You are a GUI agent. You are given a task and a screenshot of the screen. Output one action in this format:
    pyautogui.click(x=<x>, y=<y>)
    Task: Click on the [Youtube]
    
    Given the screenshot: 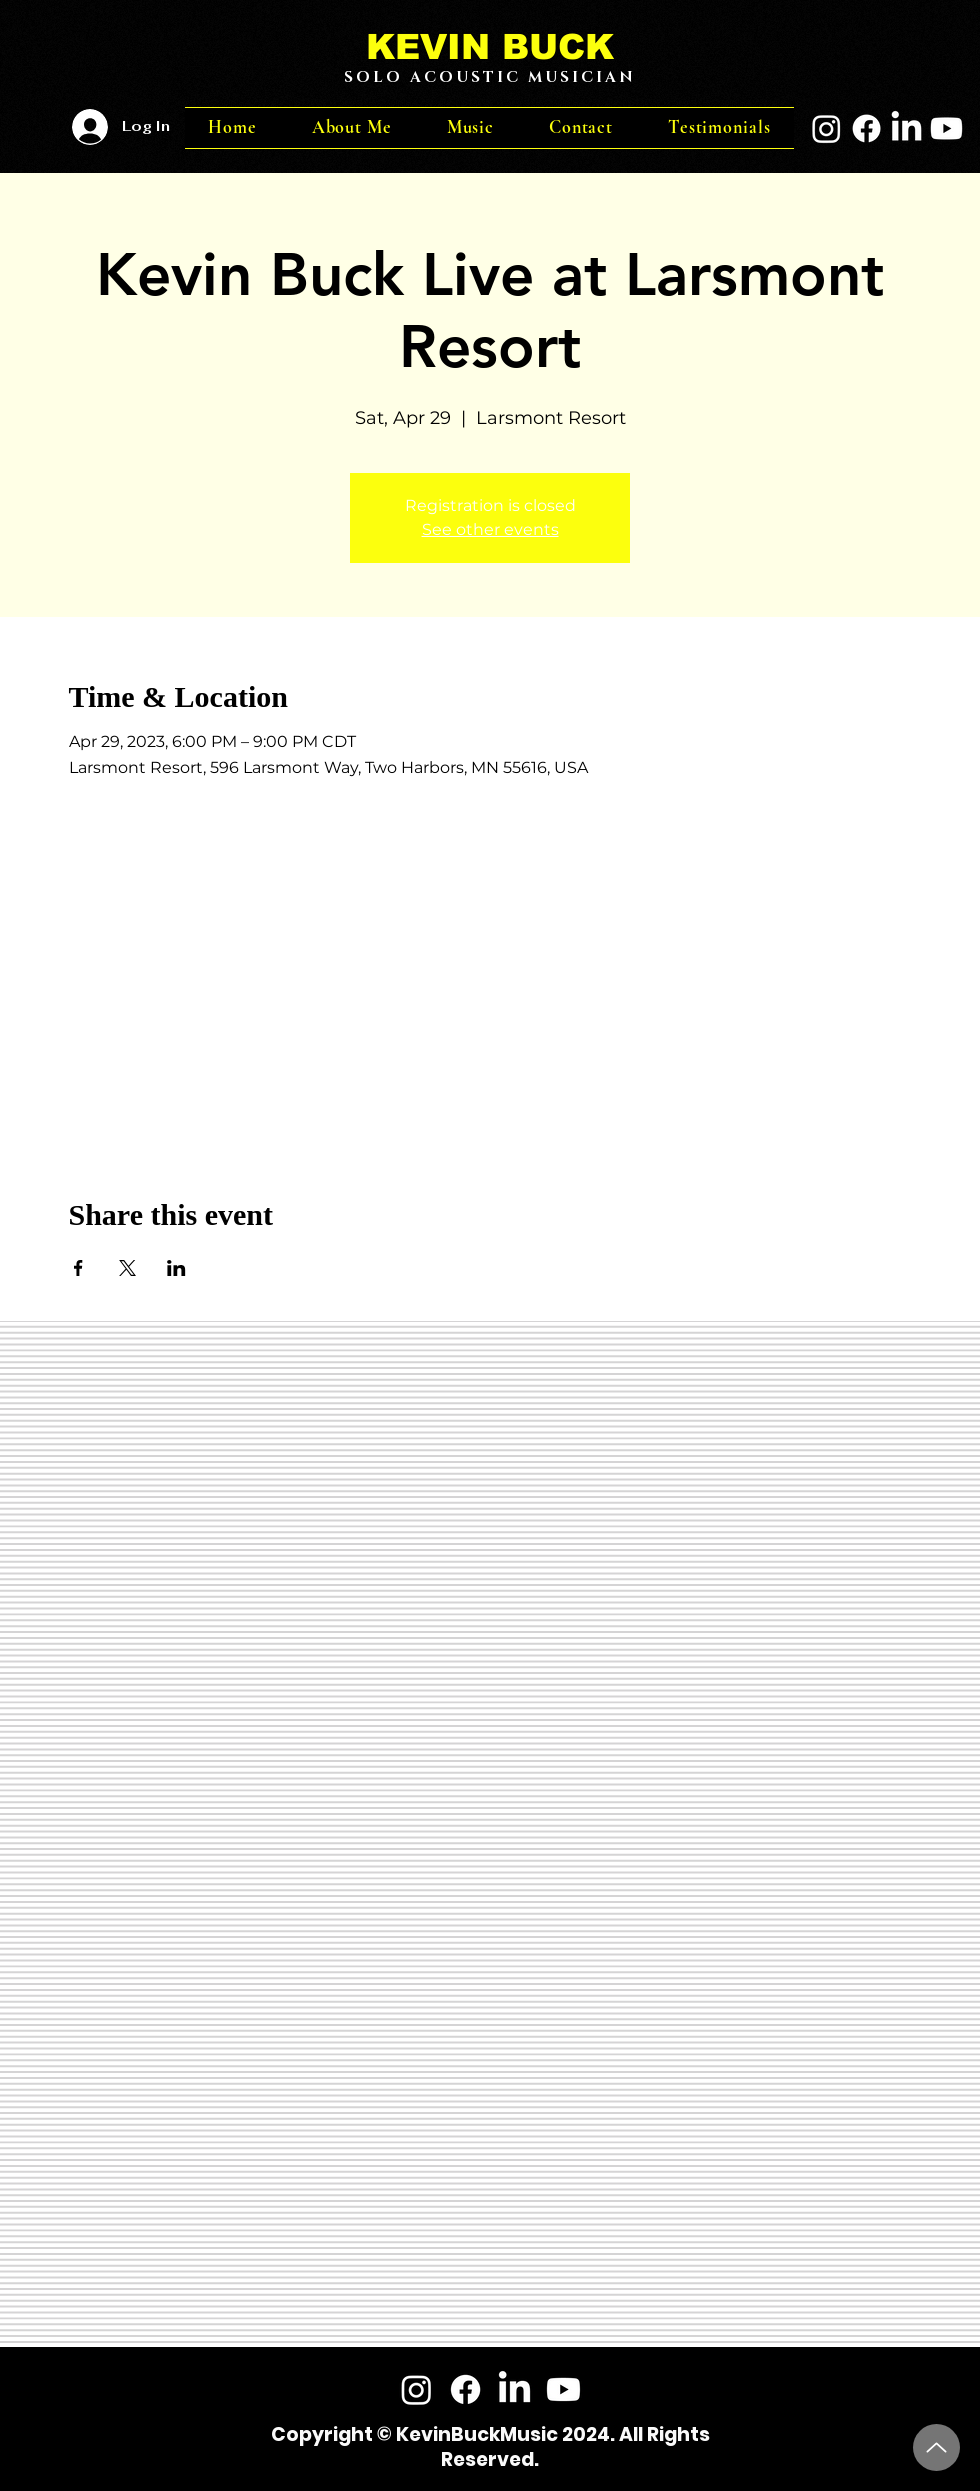 What is the action you would take?
    pyautogui.click(x=946, y=128)
    